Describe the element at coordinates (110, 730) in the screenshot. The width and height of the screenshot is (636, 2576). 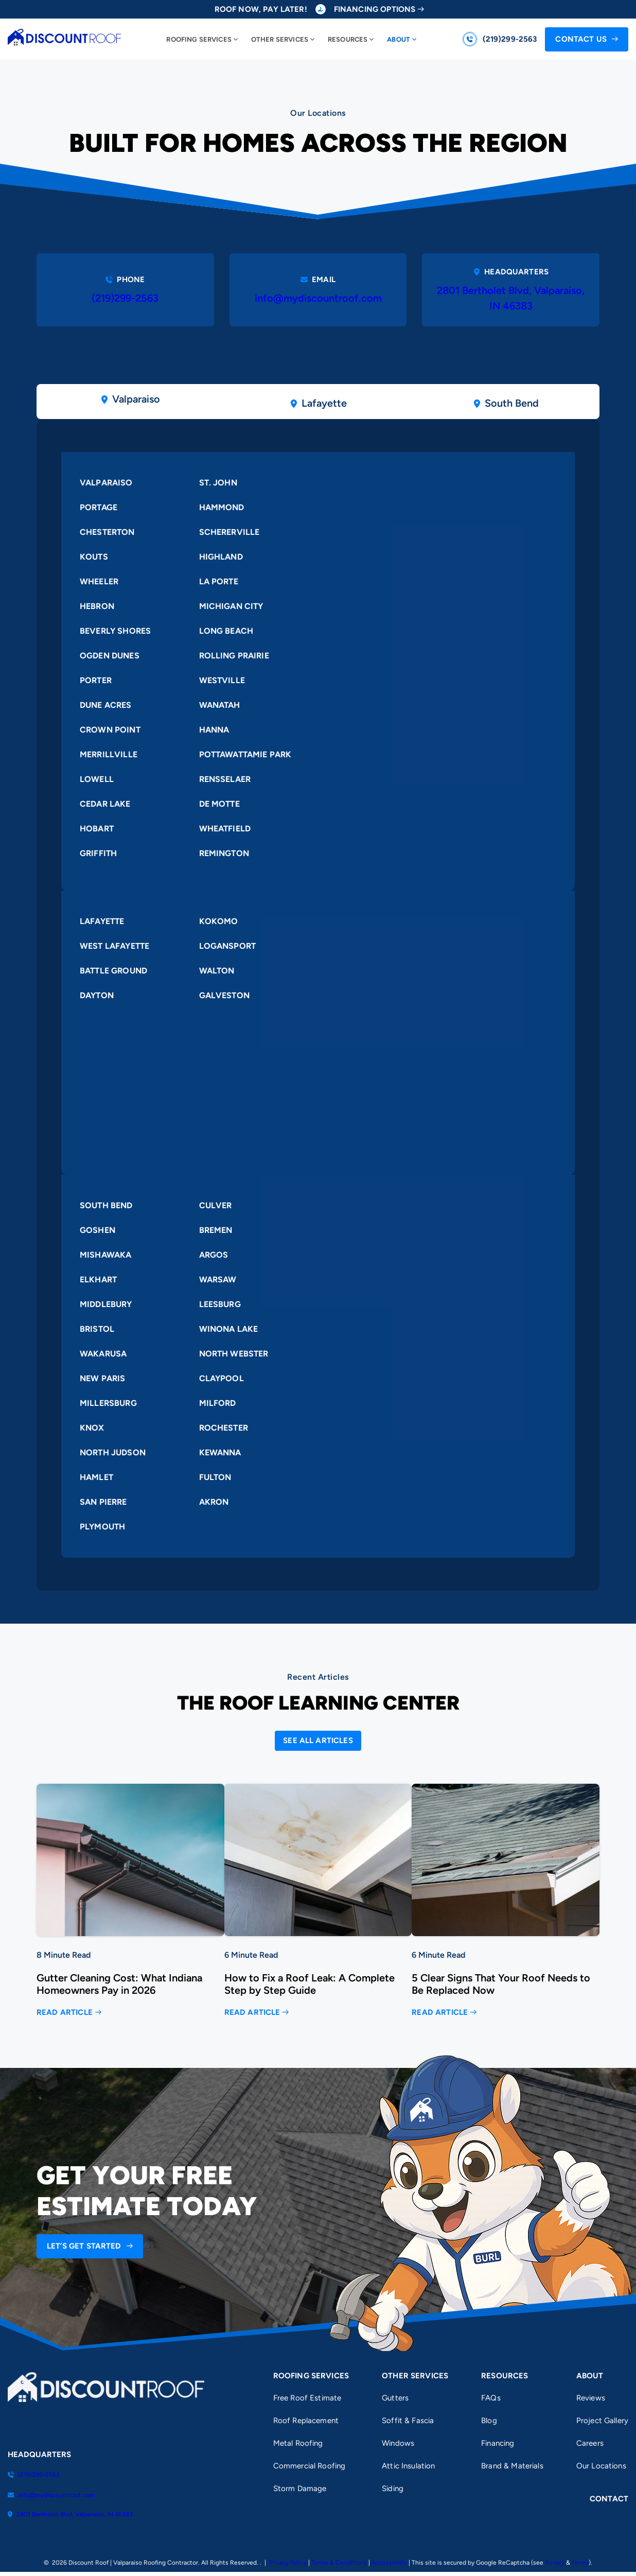
I see `Crown Point` at that location.